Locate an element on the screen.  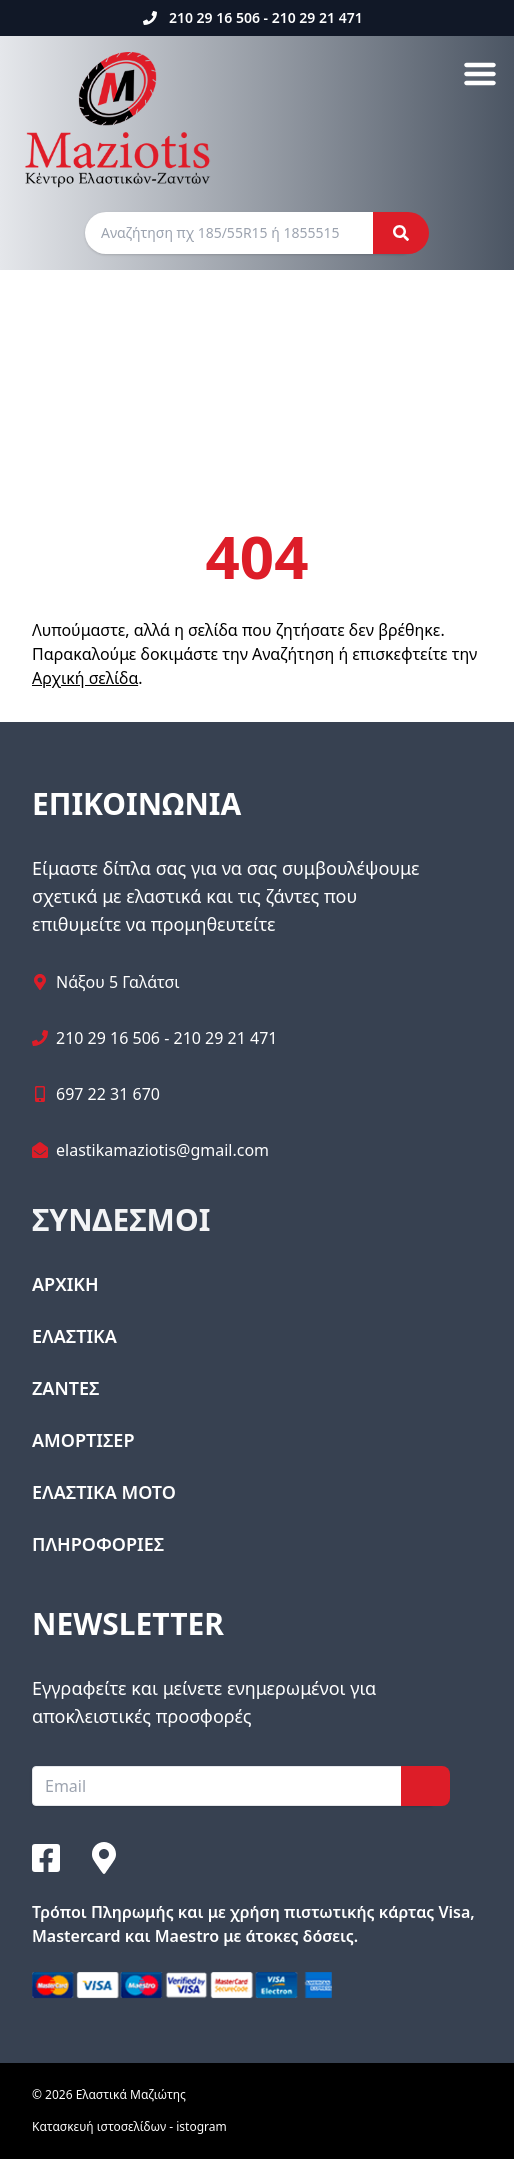
ΑΜΟΡΤΙΣΕΡ is located at coordinates (83, 1440).